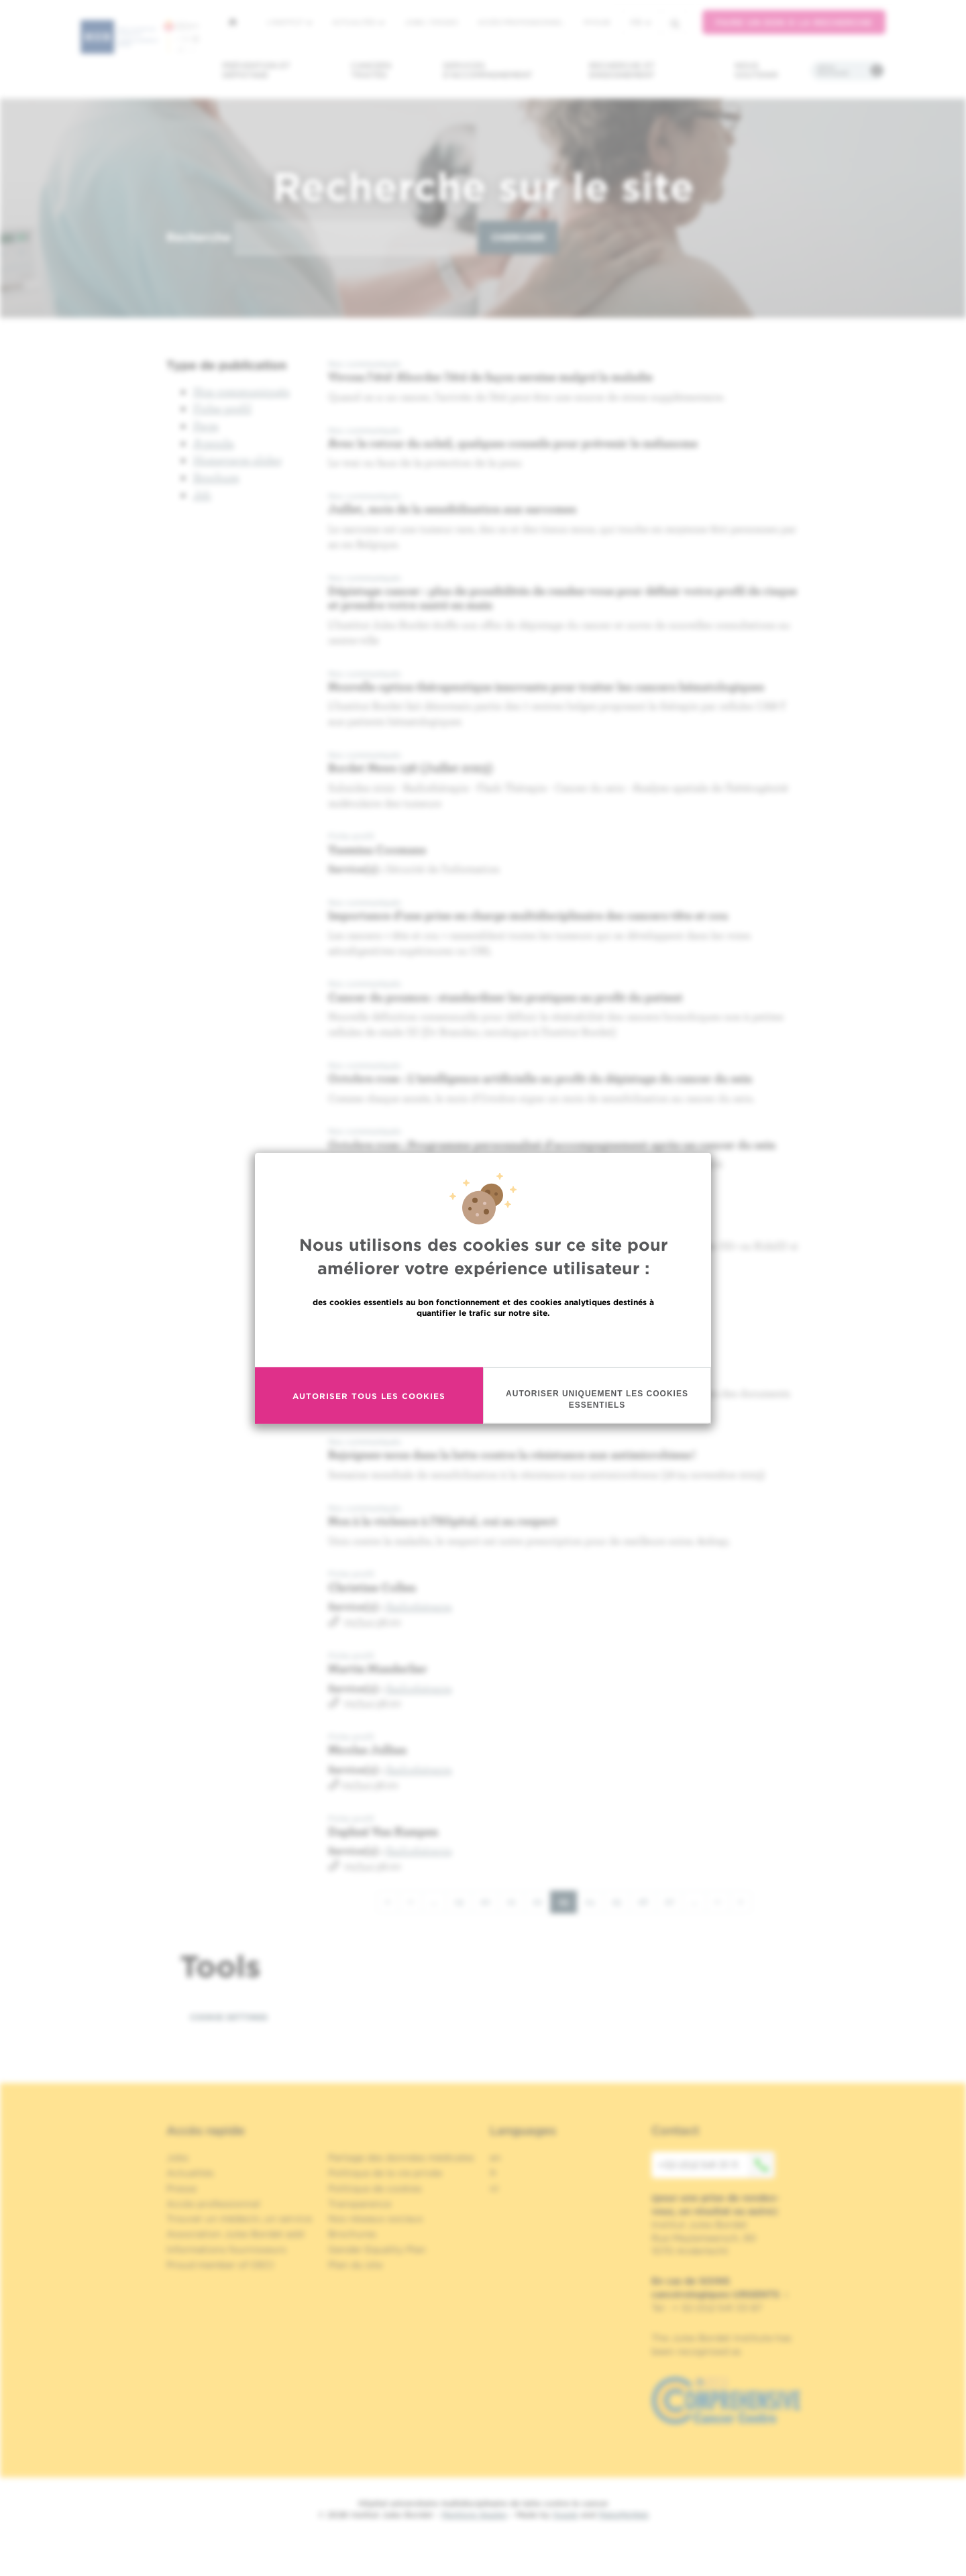 The image size is (966, 2576). What do you see at coordinates (352, 2234) in the screenshot?
I see `Brochures` at bounding box center [352, 2234].